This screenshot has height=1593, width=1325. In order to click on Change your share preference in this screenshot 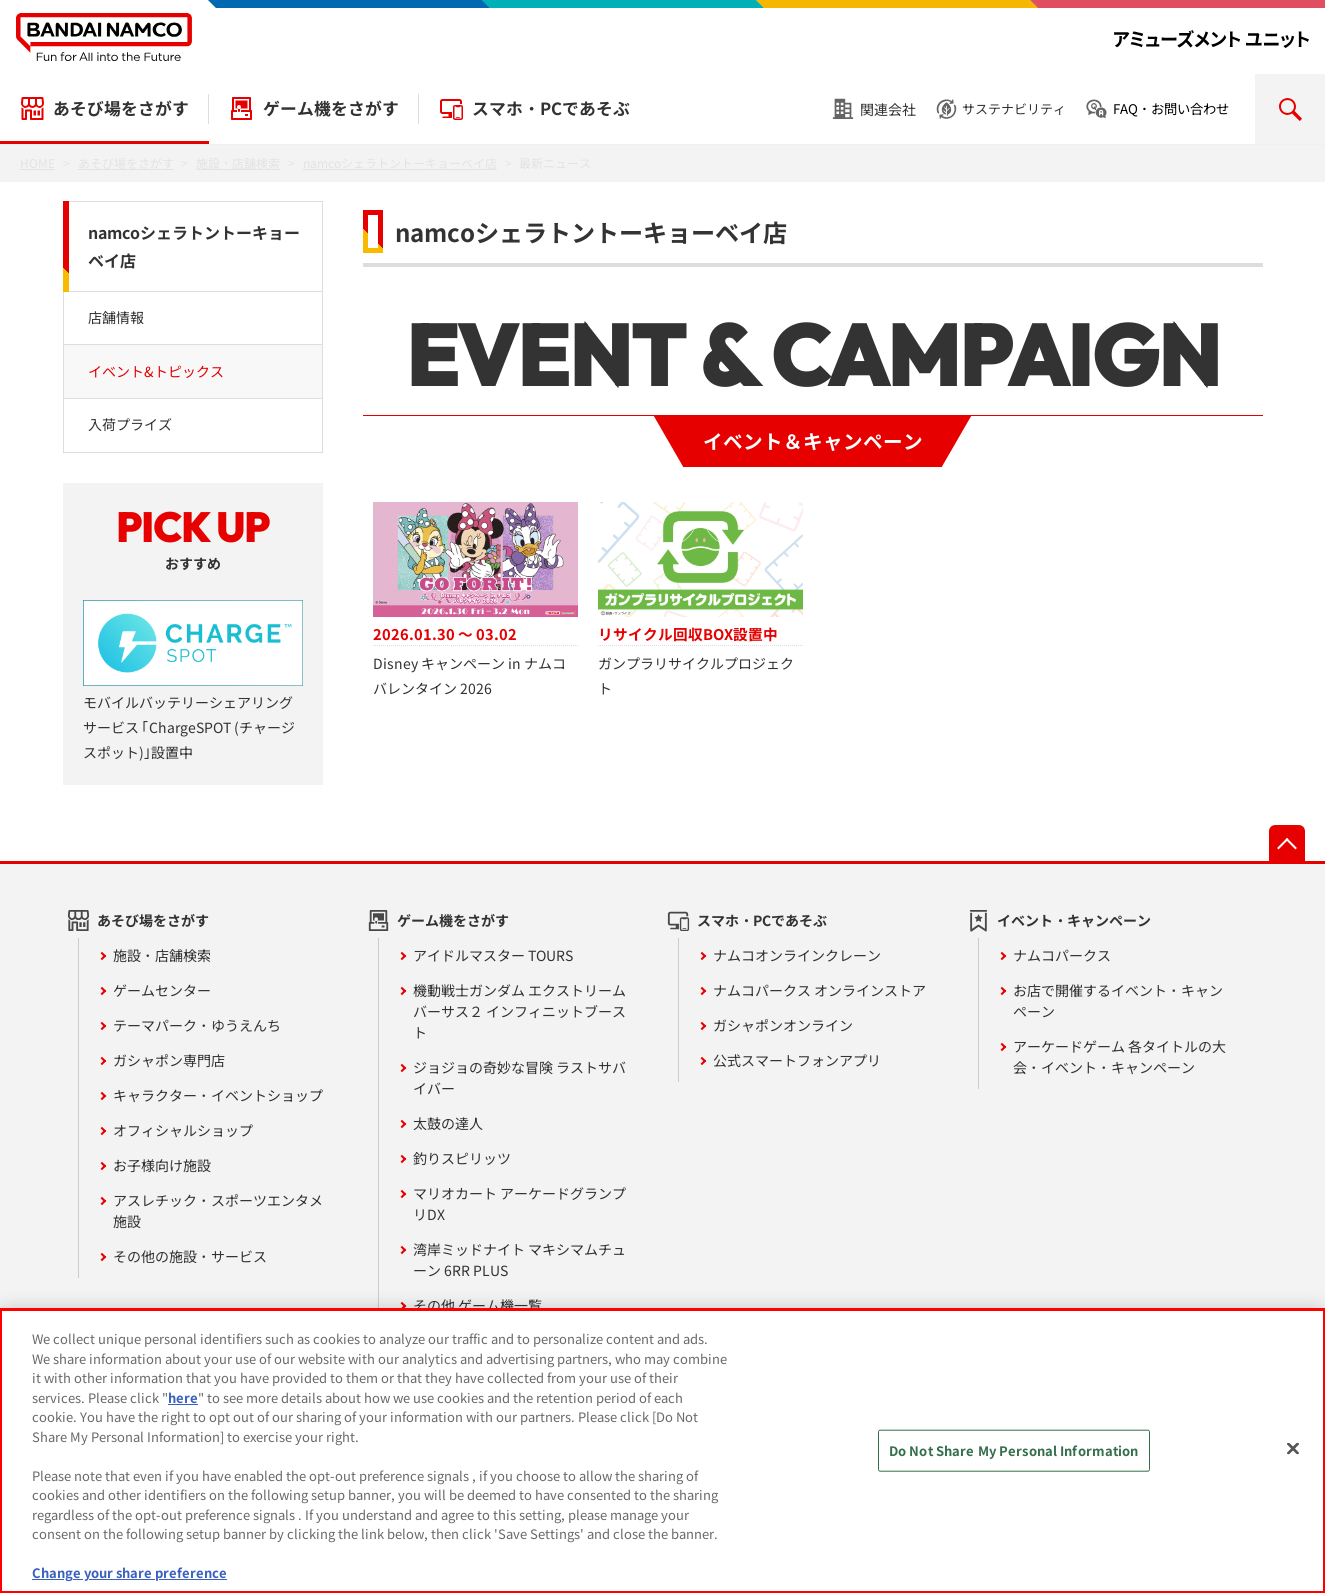, I will do `click(129, 1582)`.